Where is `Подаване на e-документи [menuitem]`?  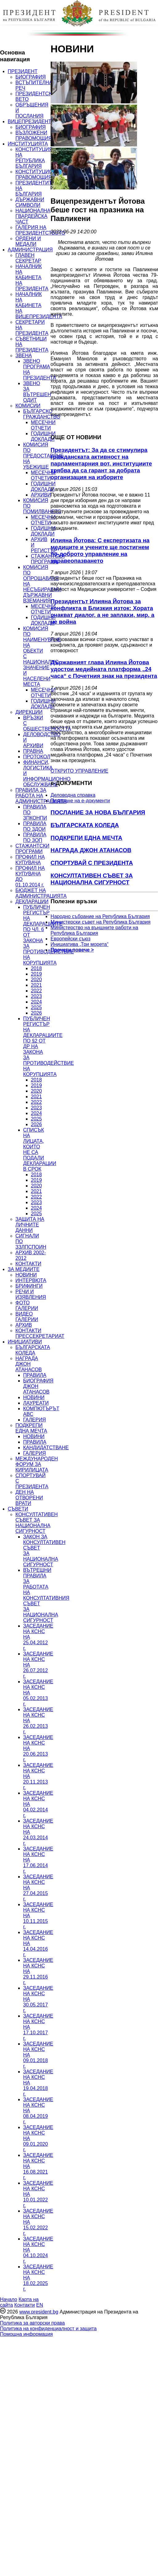 Подаване на e-документи [menuitem] is located at coordinates (80, 800).